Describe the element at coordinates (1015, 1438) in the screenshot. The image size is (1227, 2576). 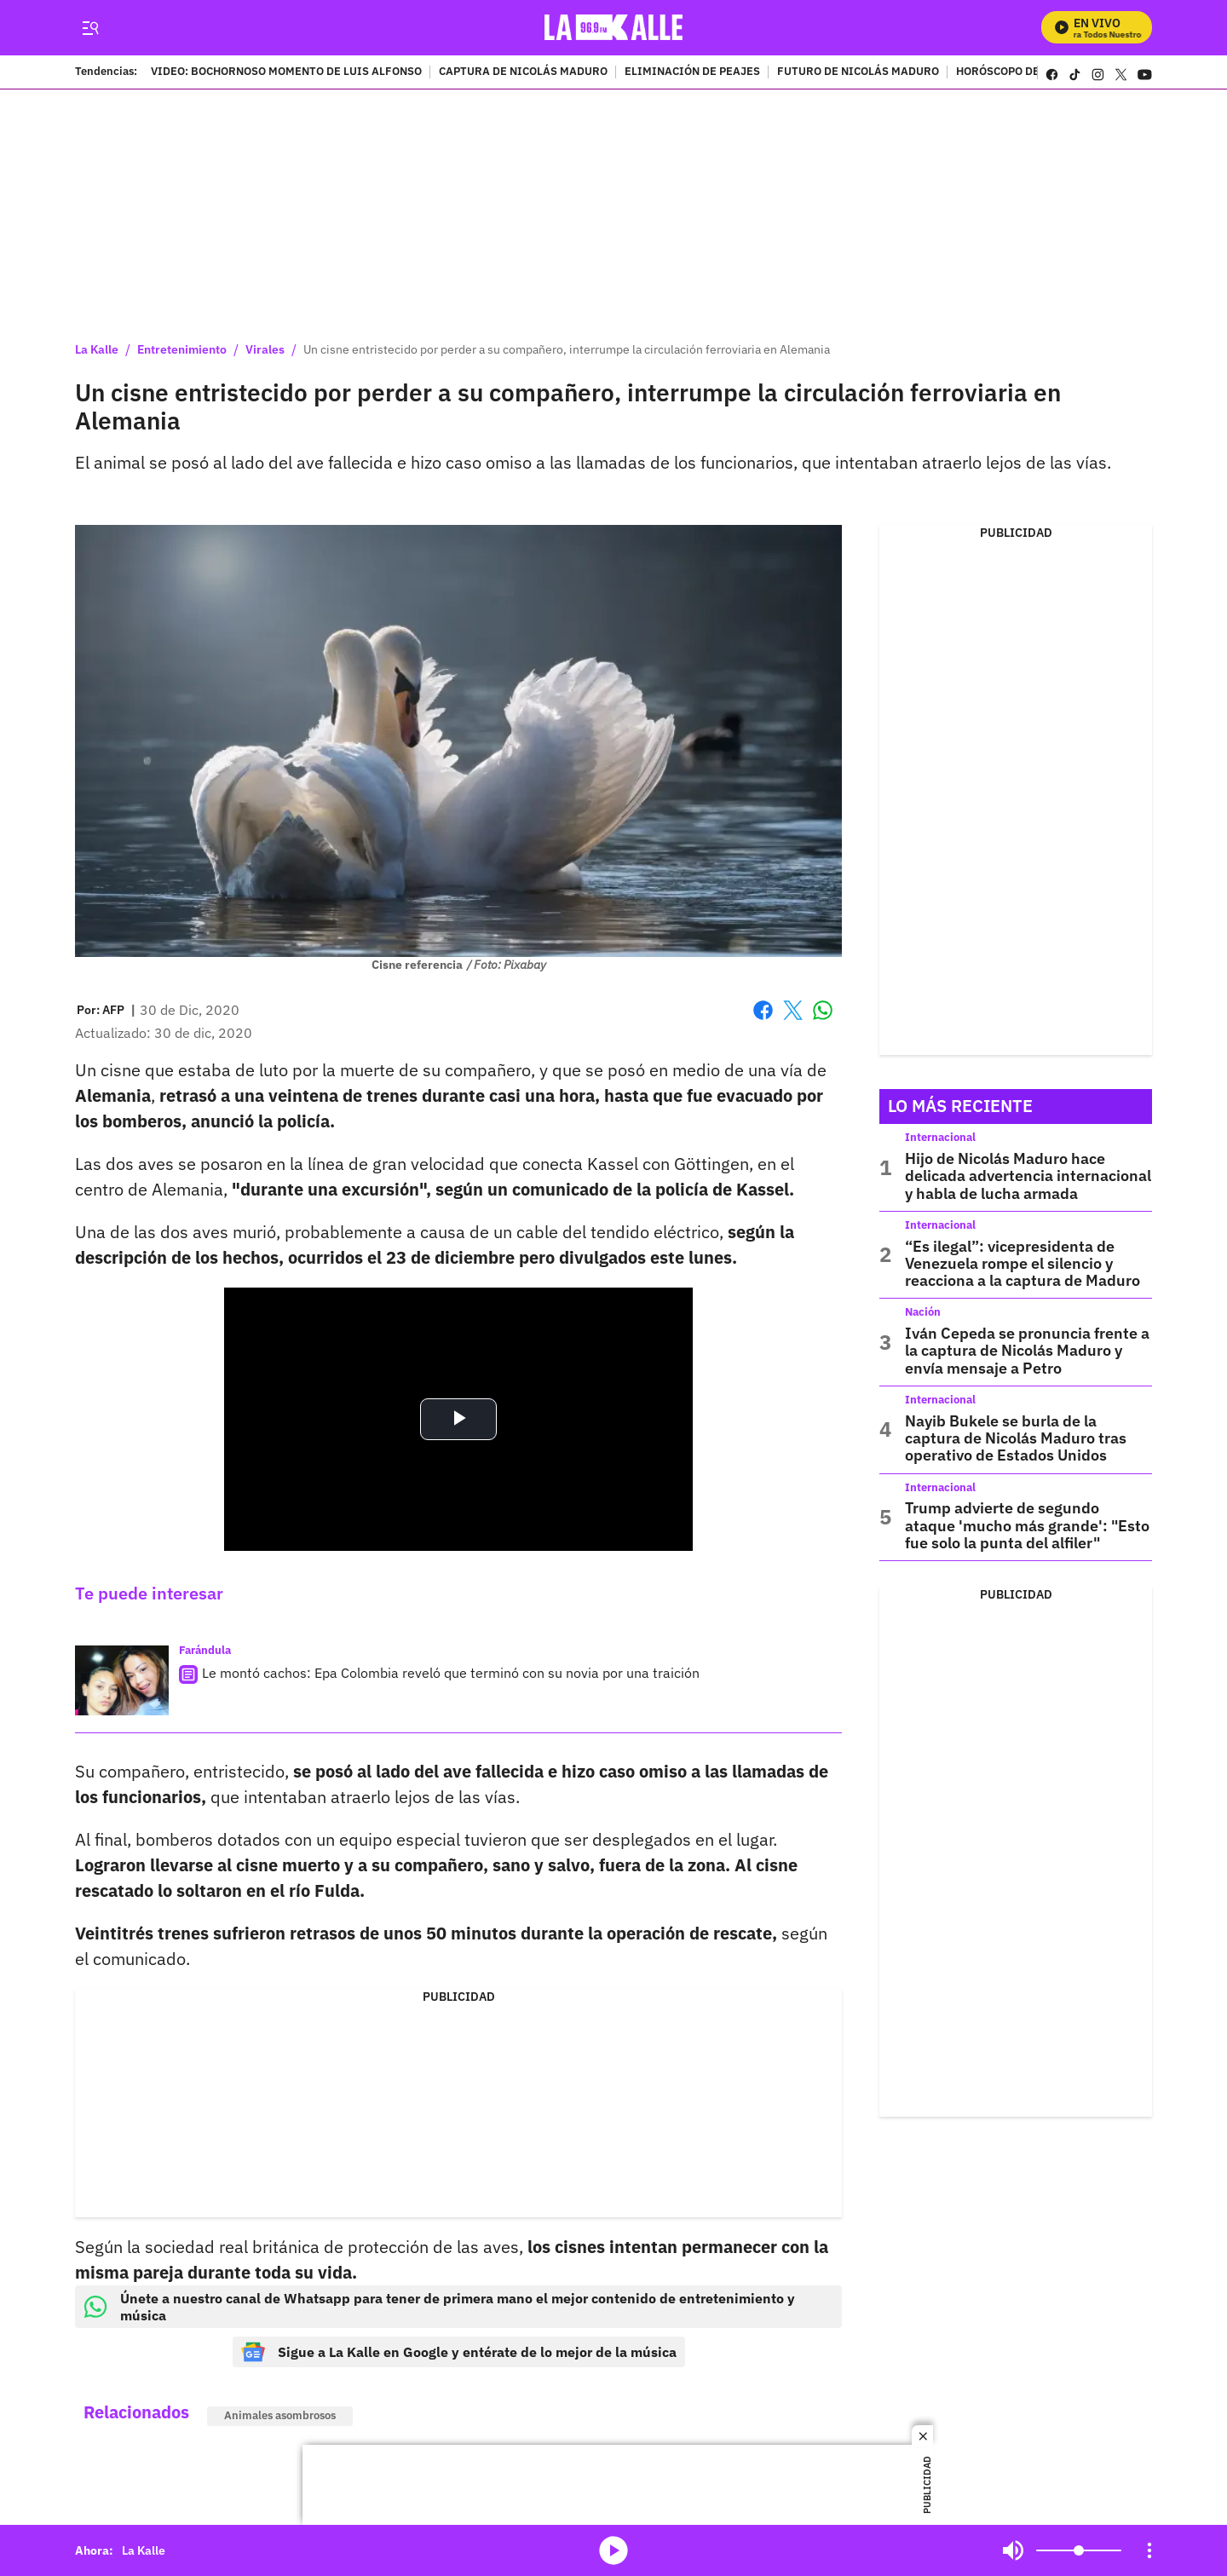
I see `Nayib Bukele se burla de la captura de Nicolás Maduro tras operativo de Estados Unidos` at that location.